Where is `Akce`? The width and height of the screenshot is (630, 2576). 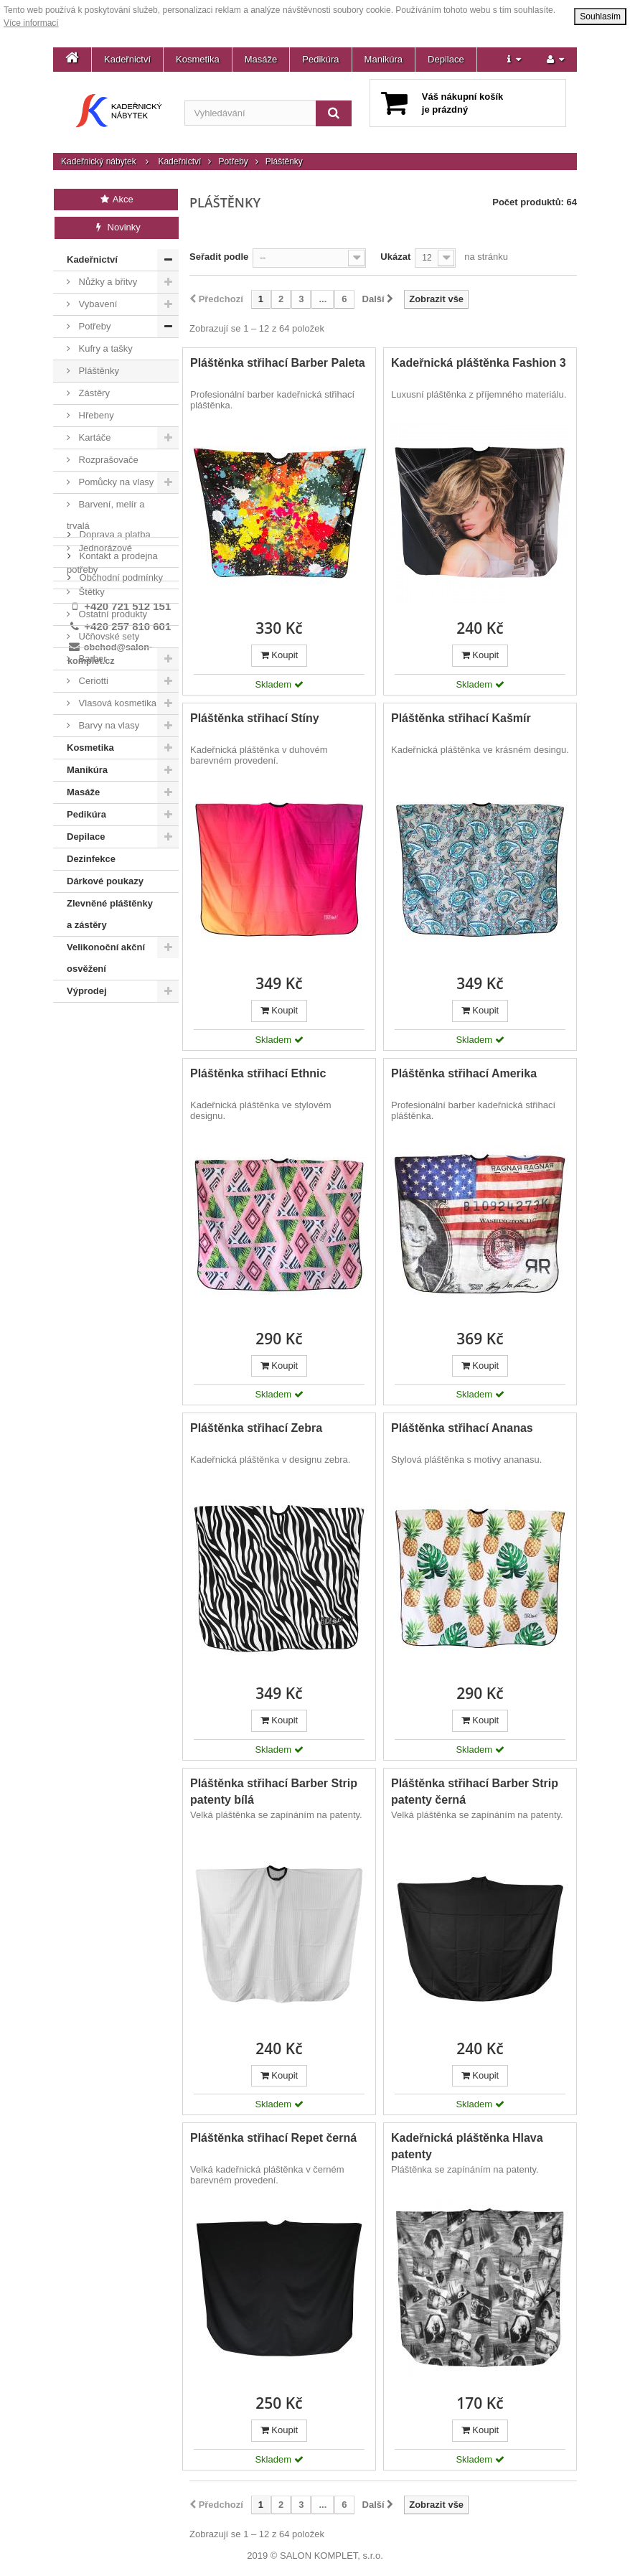
Akce is located at coordinates (115, 199).